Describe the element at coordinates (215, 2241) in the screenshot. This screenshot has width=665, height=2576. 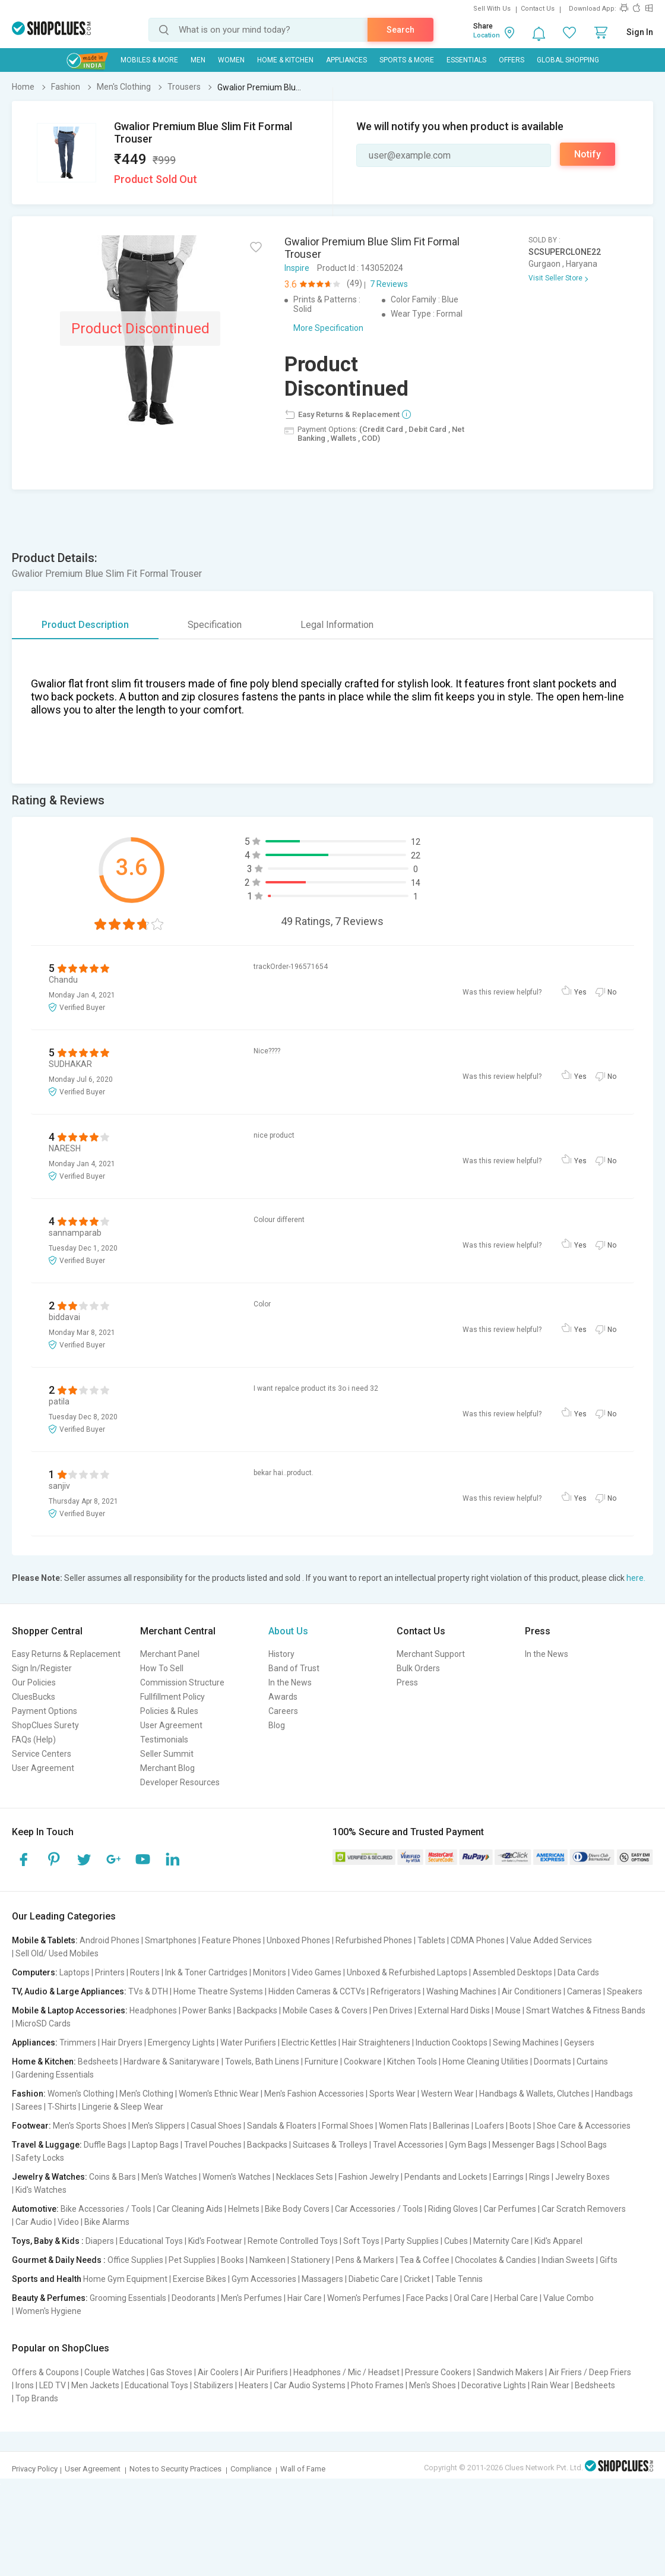
I see `Kid's Footwear` at that location.